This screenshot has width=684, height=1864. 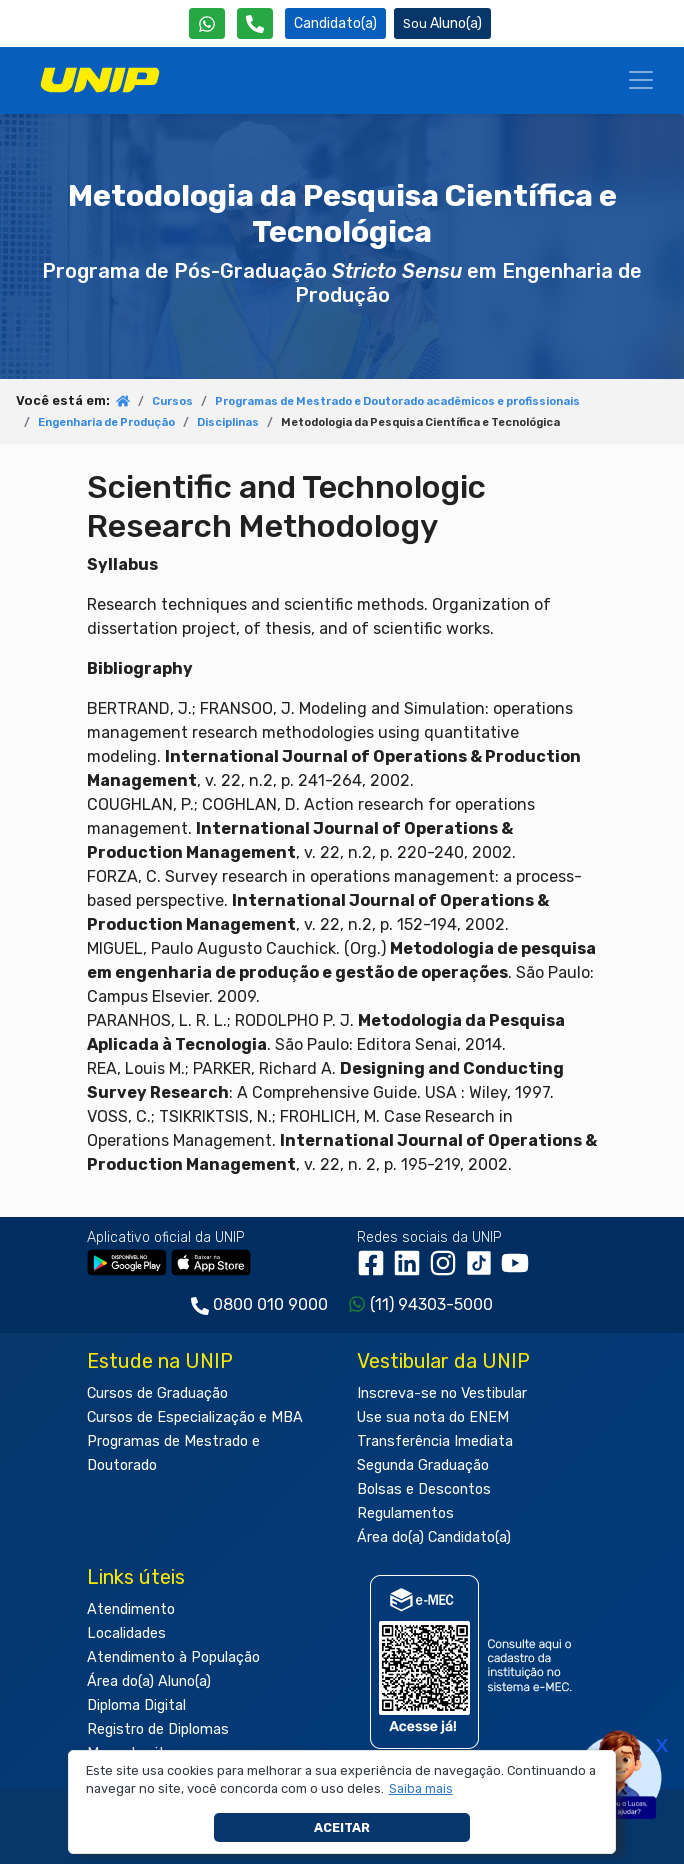 I want to click on Cursos, so click(x=172, y=401).